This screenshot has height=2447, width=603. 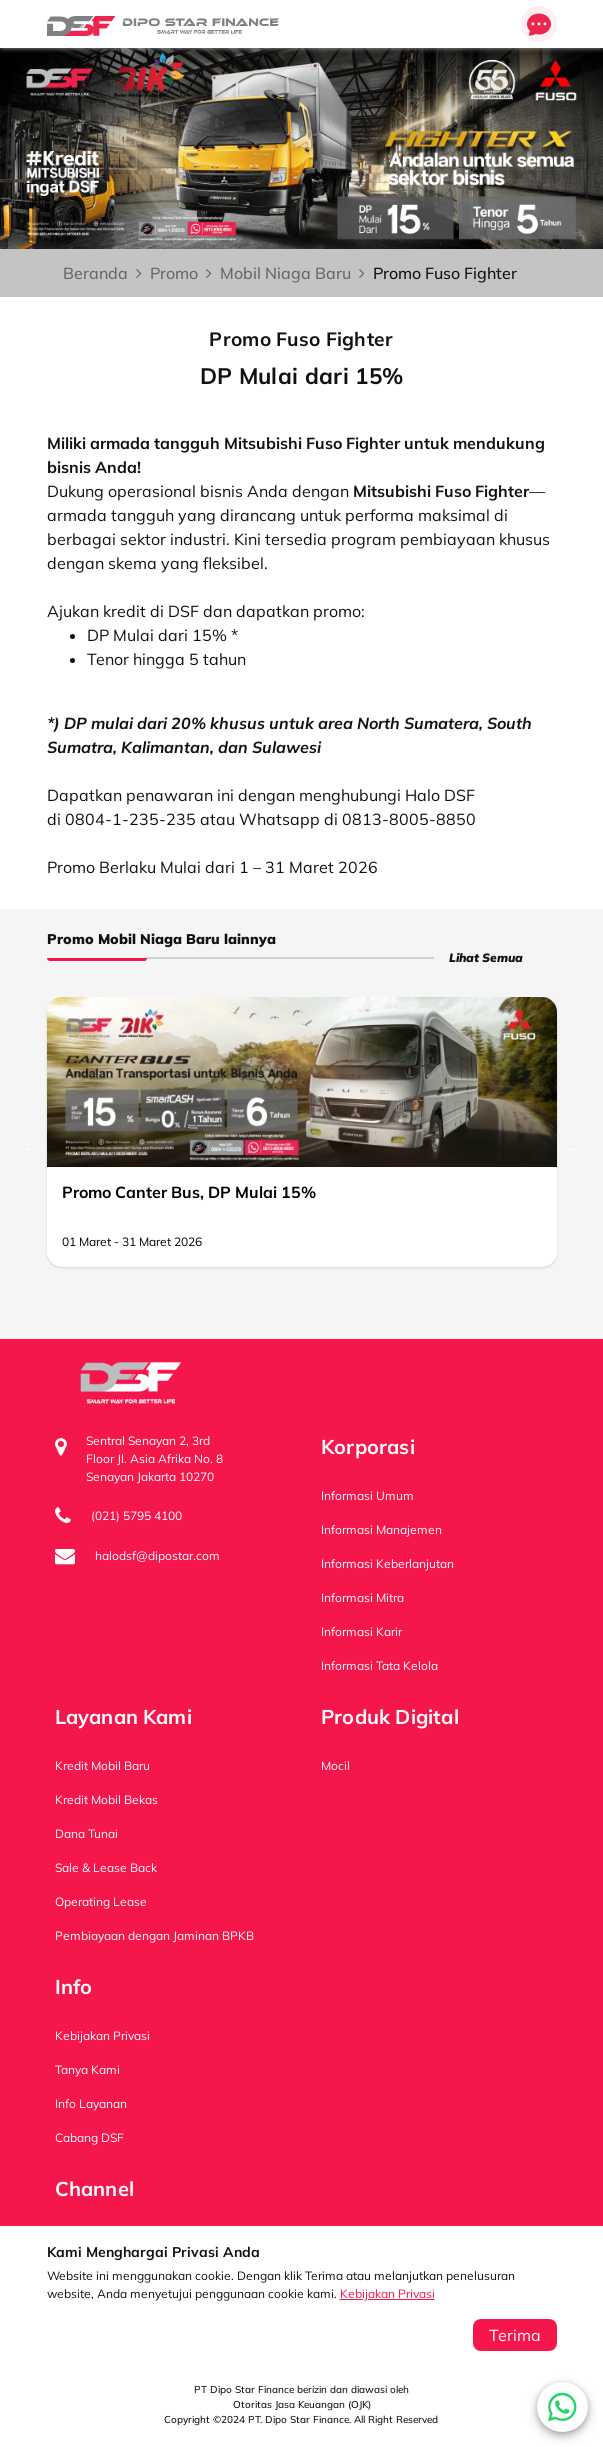 I want to click on [button], so click(x=562, y=2407).